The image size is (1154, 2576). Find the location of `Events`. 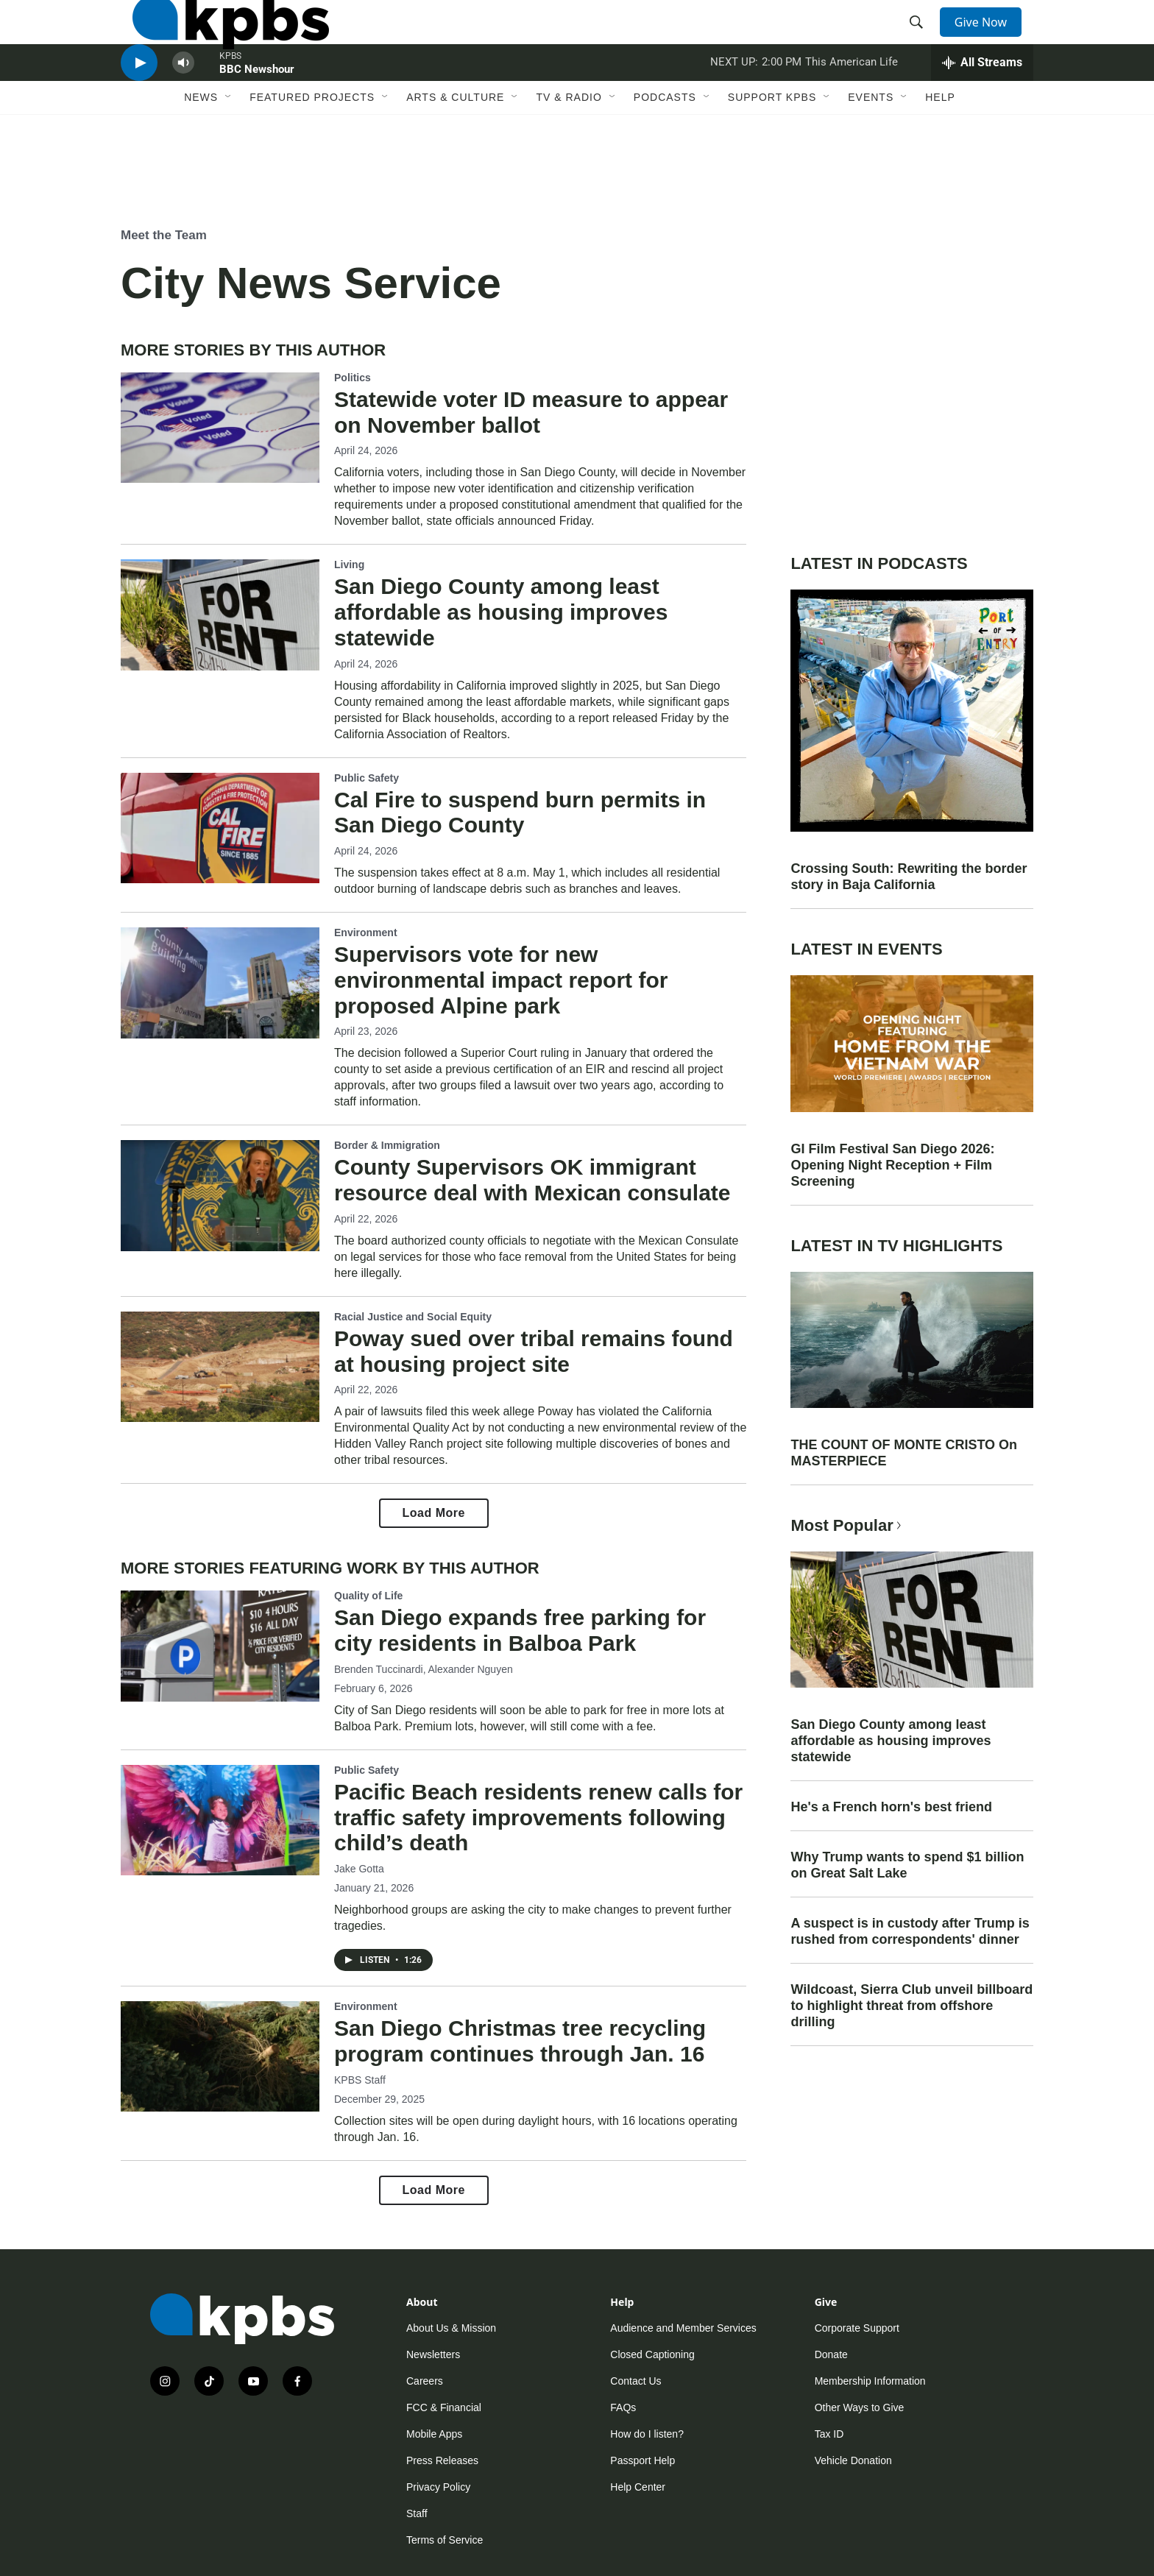

Events is located at coordinates (870, 152).